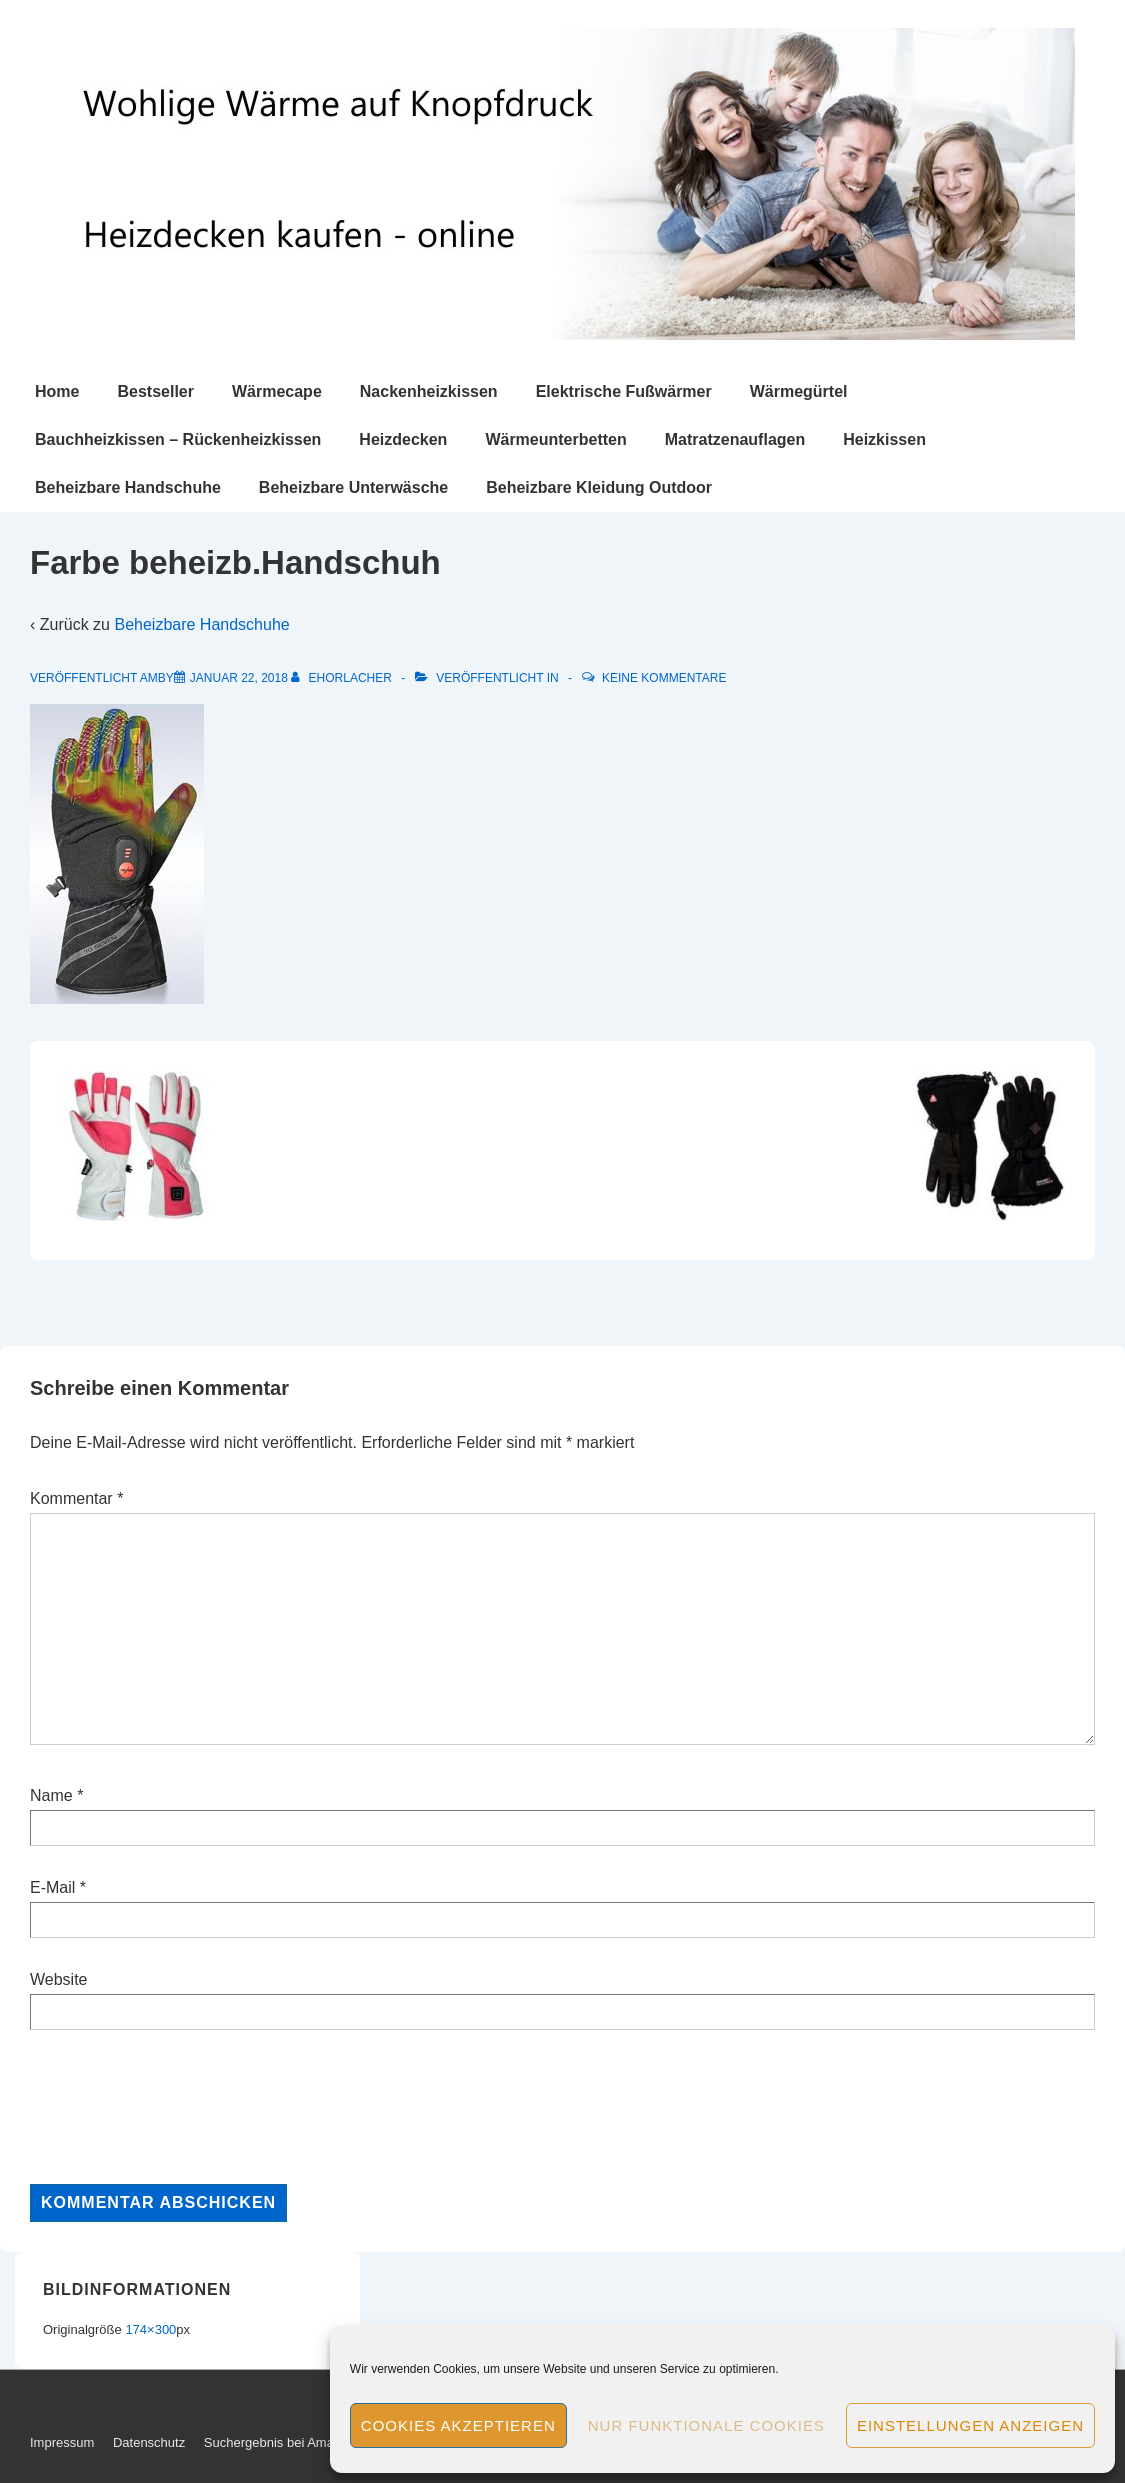 The height and width of the screenshot is (2483, 1125). Describe the element at coordinates (599, 487) in the screenshot. I see `Beheizbare Kleidung Outdoor` at that location.